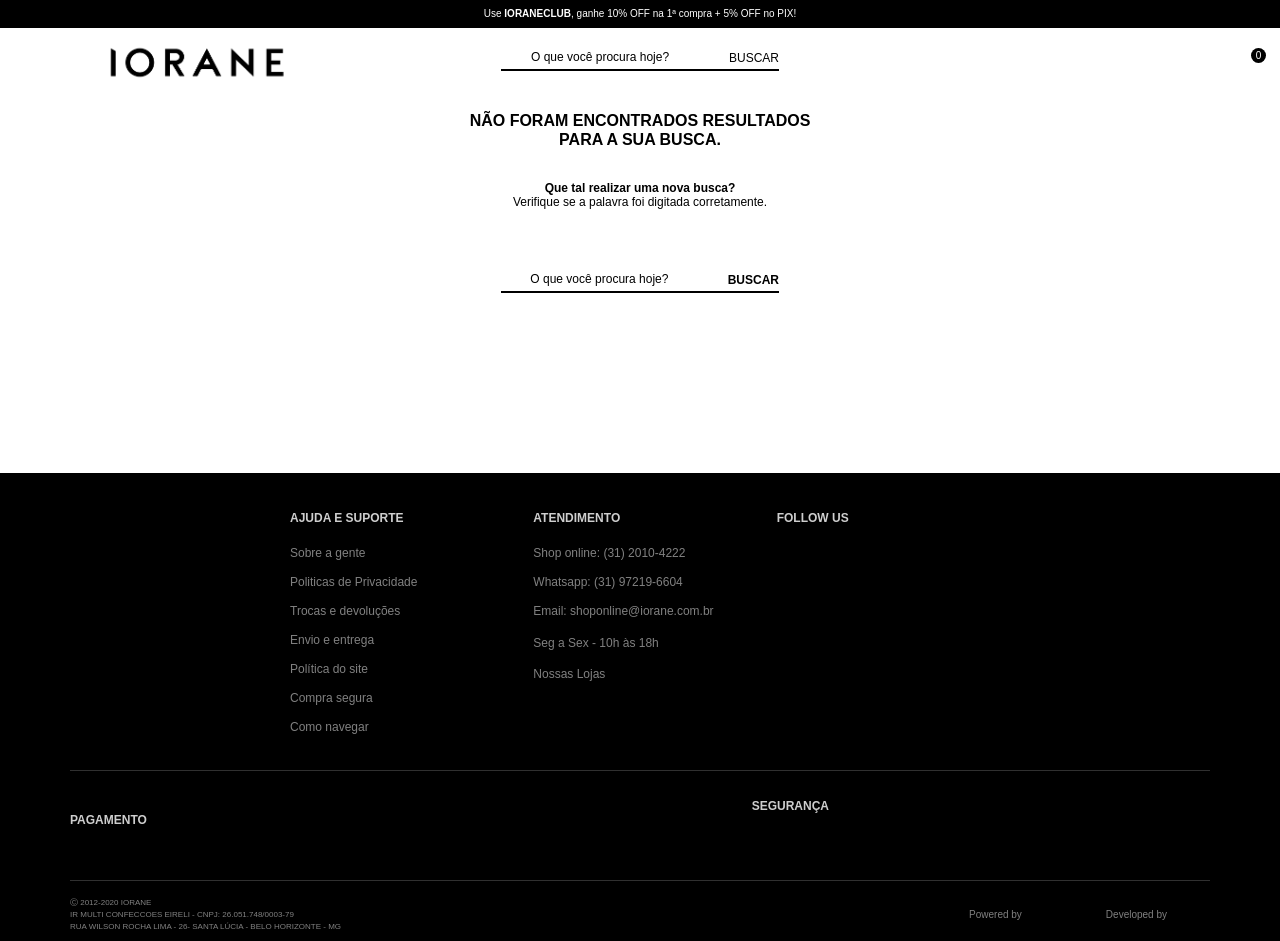 This screenshot has width=1280, height=941. What do you see at coordinates (327, 553) in the screenshot?
I see `Sobre a gente` at bounding box center [327, 553].